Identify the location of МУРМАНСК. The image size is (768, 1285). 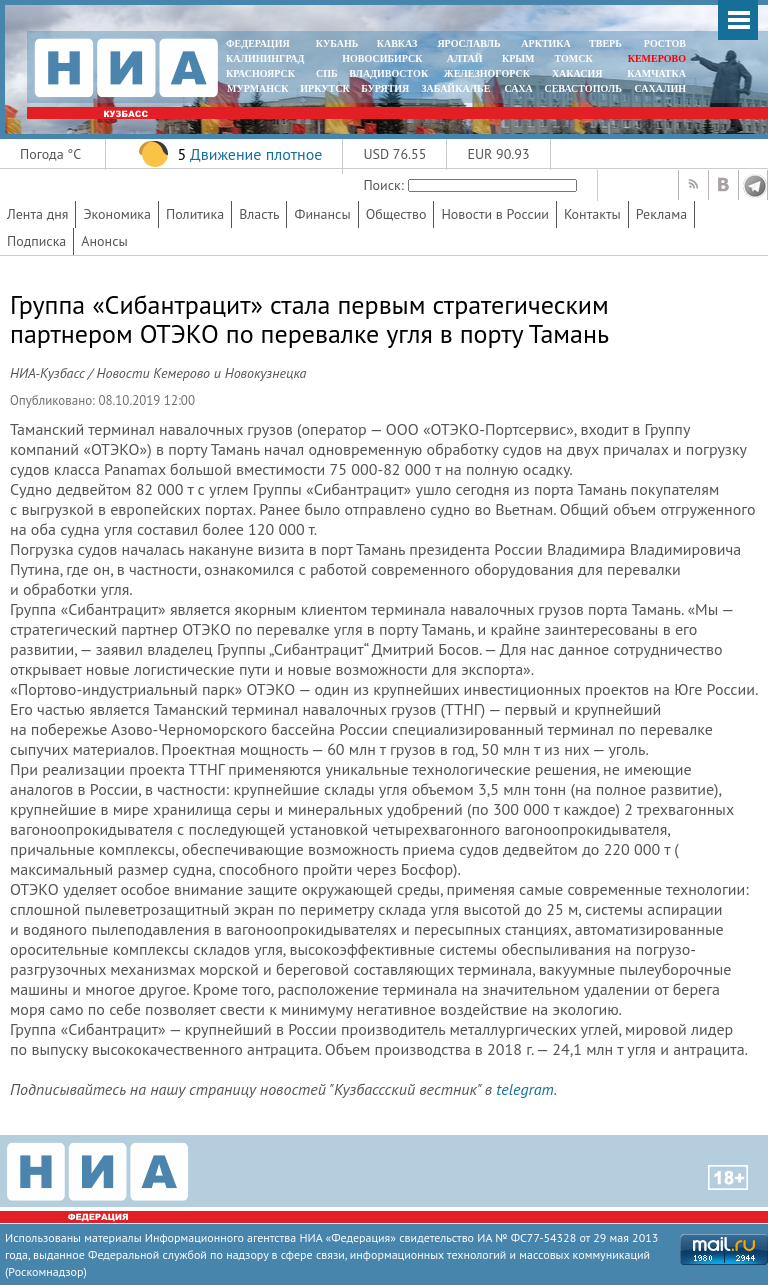
(258, 88).